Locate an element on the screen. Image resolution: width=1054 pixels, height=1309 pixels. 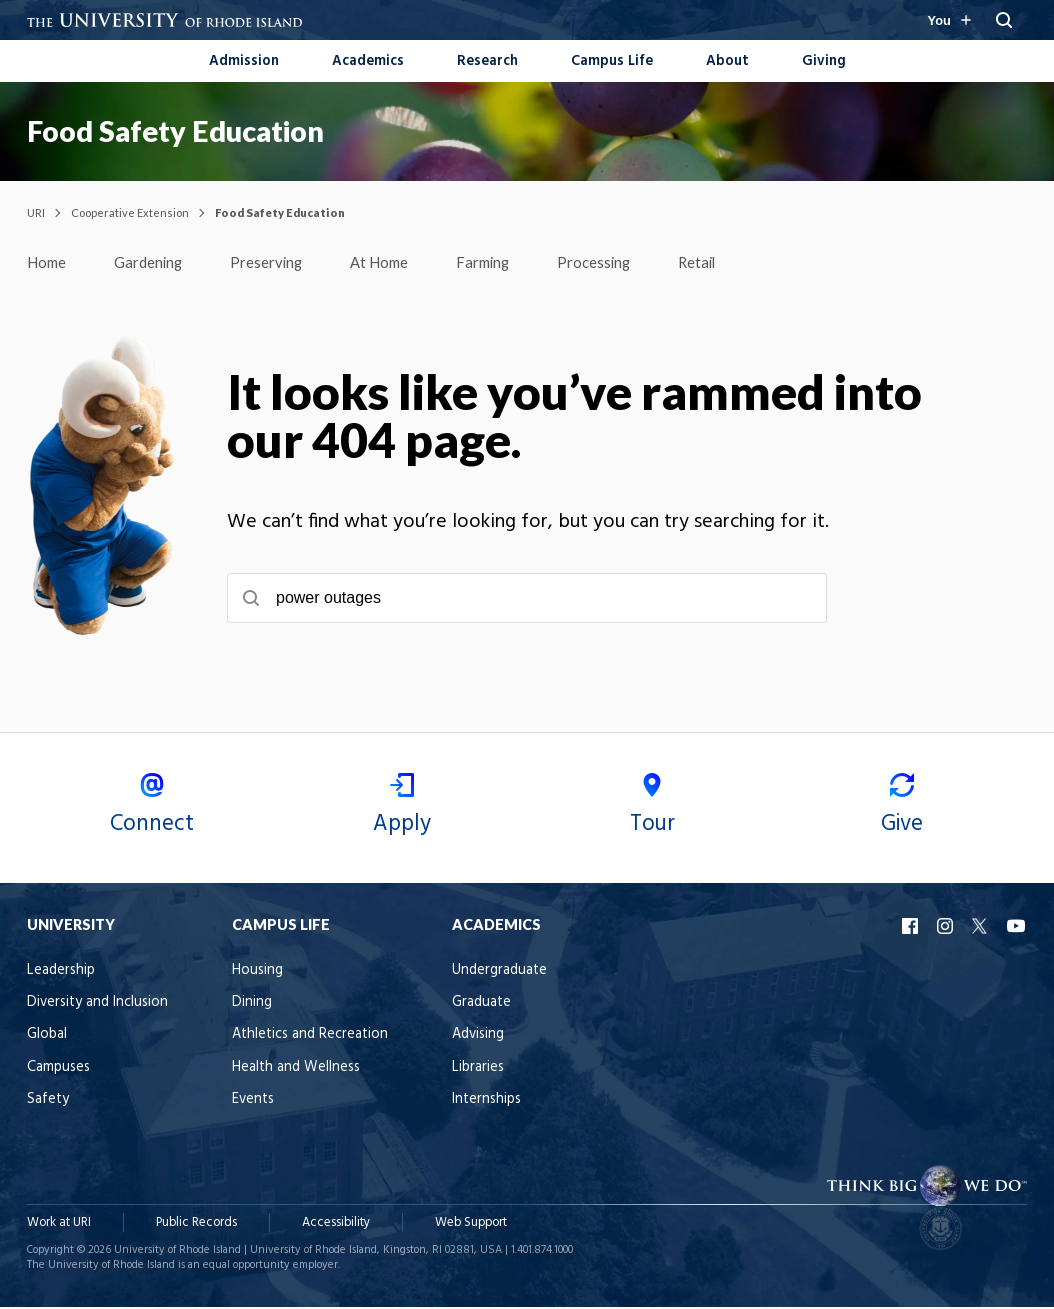
Preserving is located at coordinates (275, 262).